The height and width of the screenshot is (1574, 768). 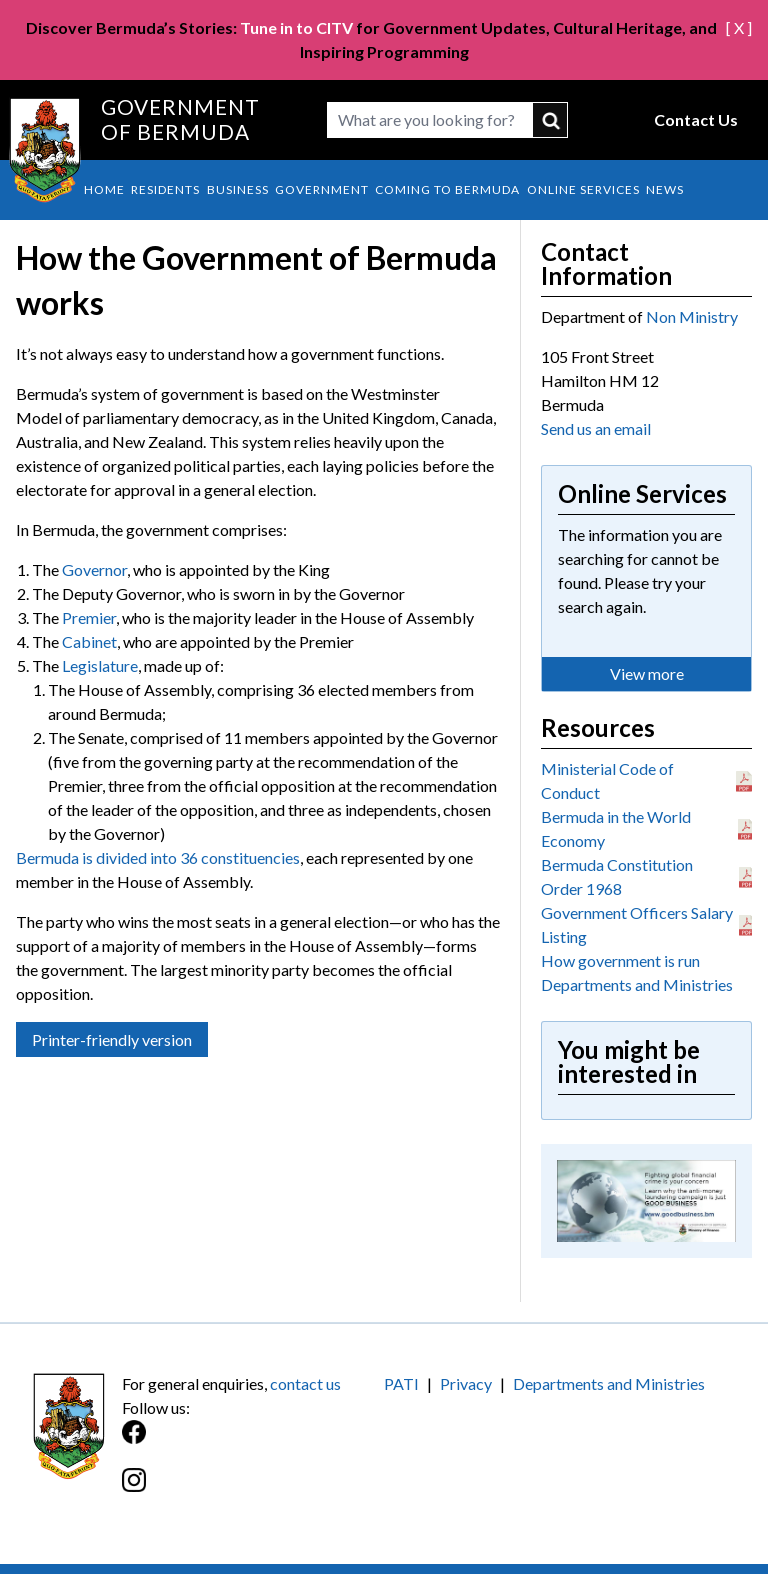 I want to click on Bermuda Constitution Order 1968, so click(x=617, y=876).